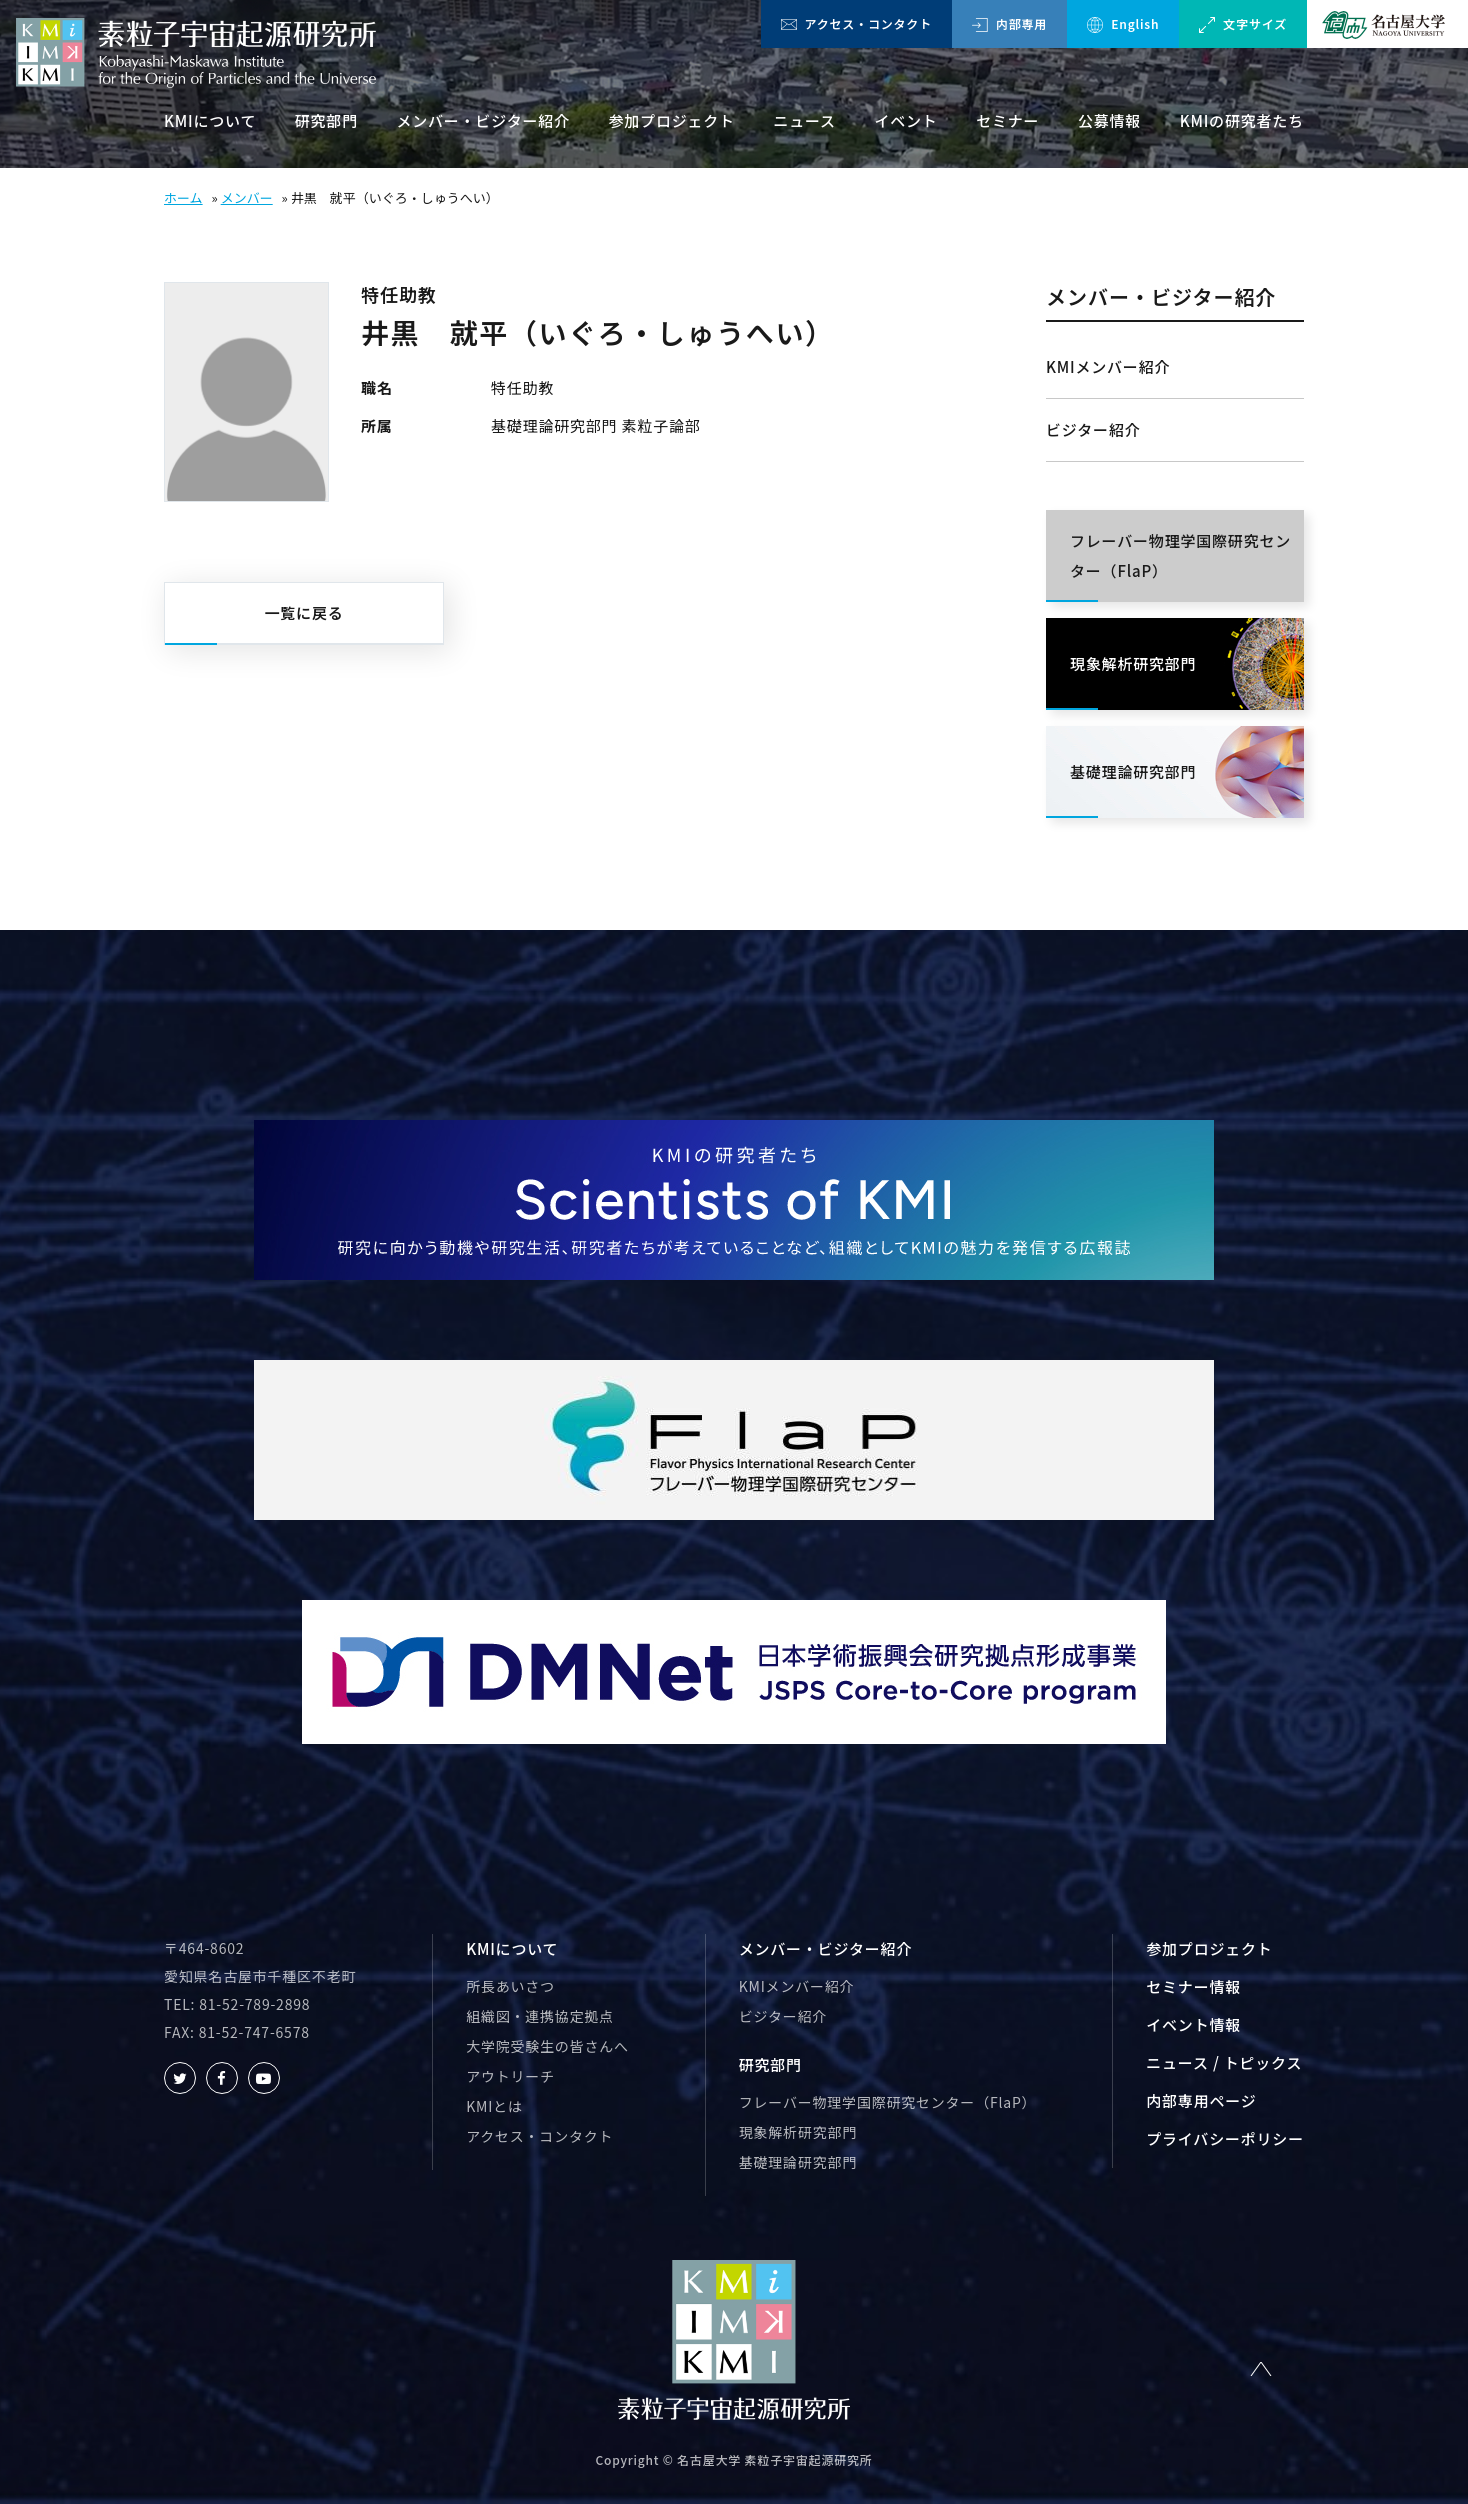 This screenshot has height=2504, width=1468. What do you see at coordinates (1093, 429) in the screenshot?
I see `ビジター紹介` at bounding box center [1093, 429].